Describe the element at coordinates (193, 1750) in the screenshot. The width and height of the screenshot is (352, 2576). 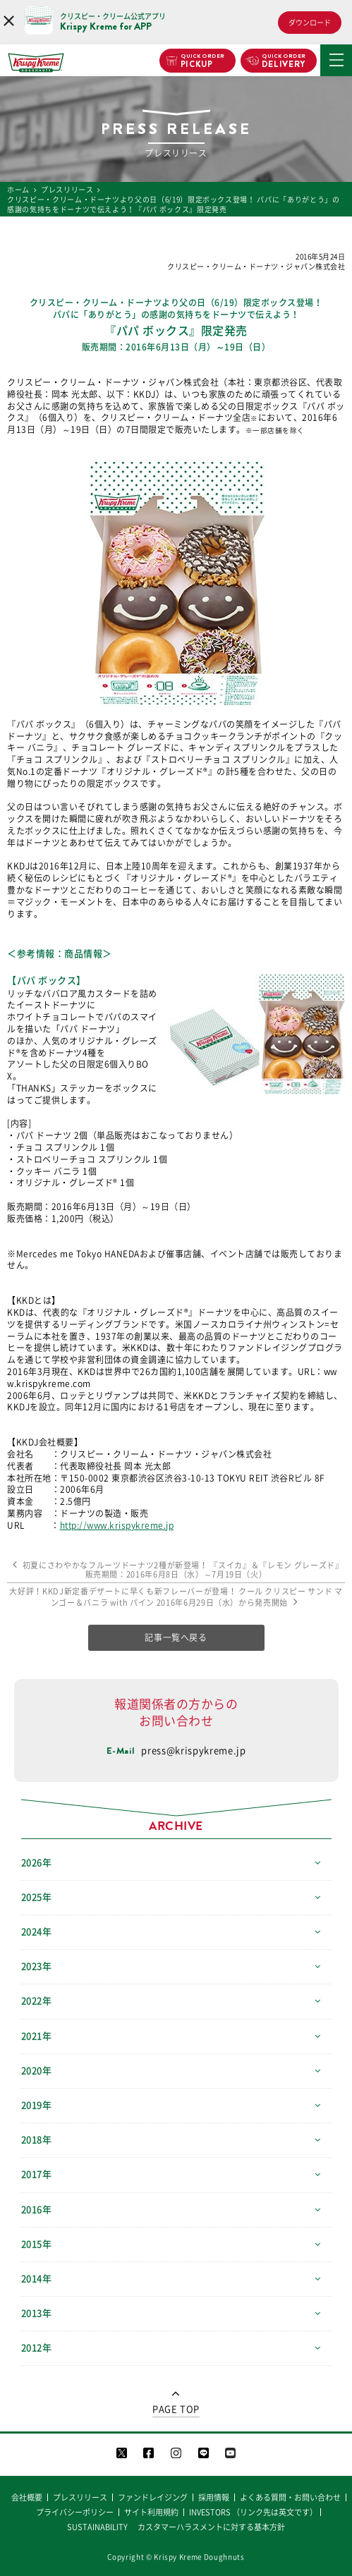
I see `press@krispykreme.jp` at that location.